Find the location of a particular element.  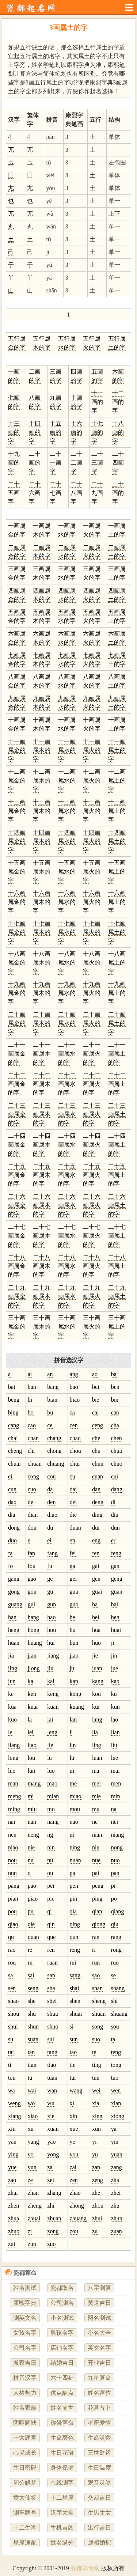

rang is located at coordinates (116, 1937).